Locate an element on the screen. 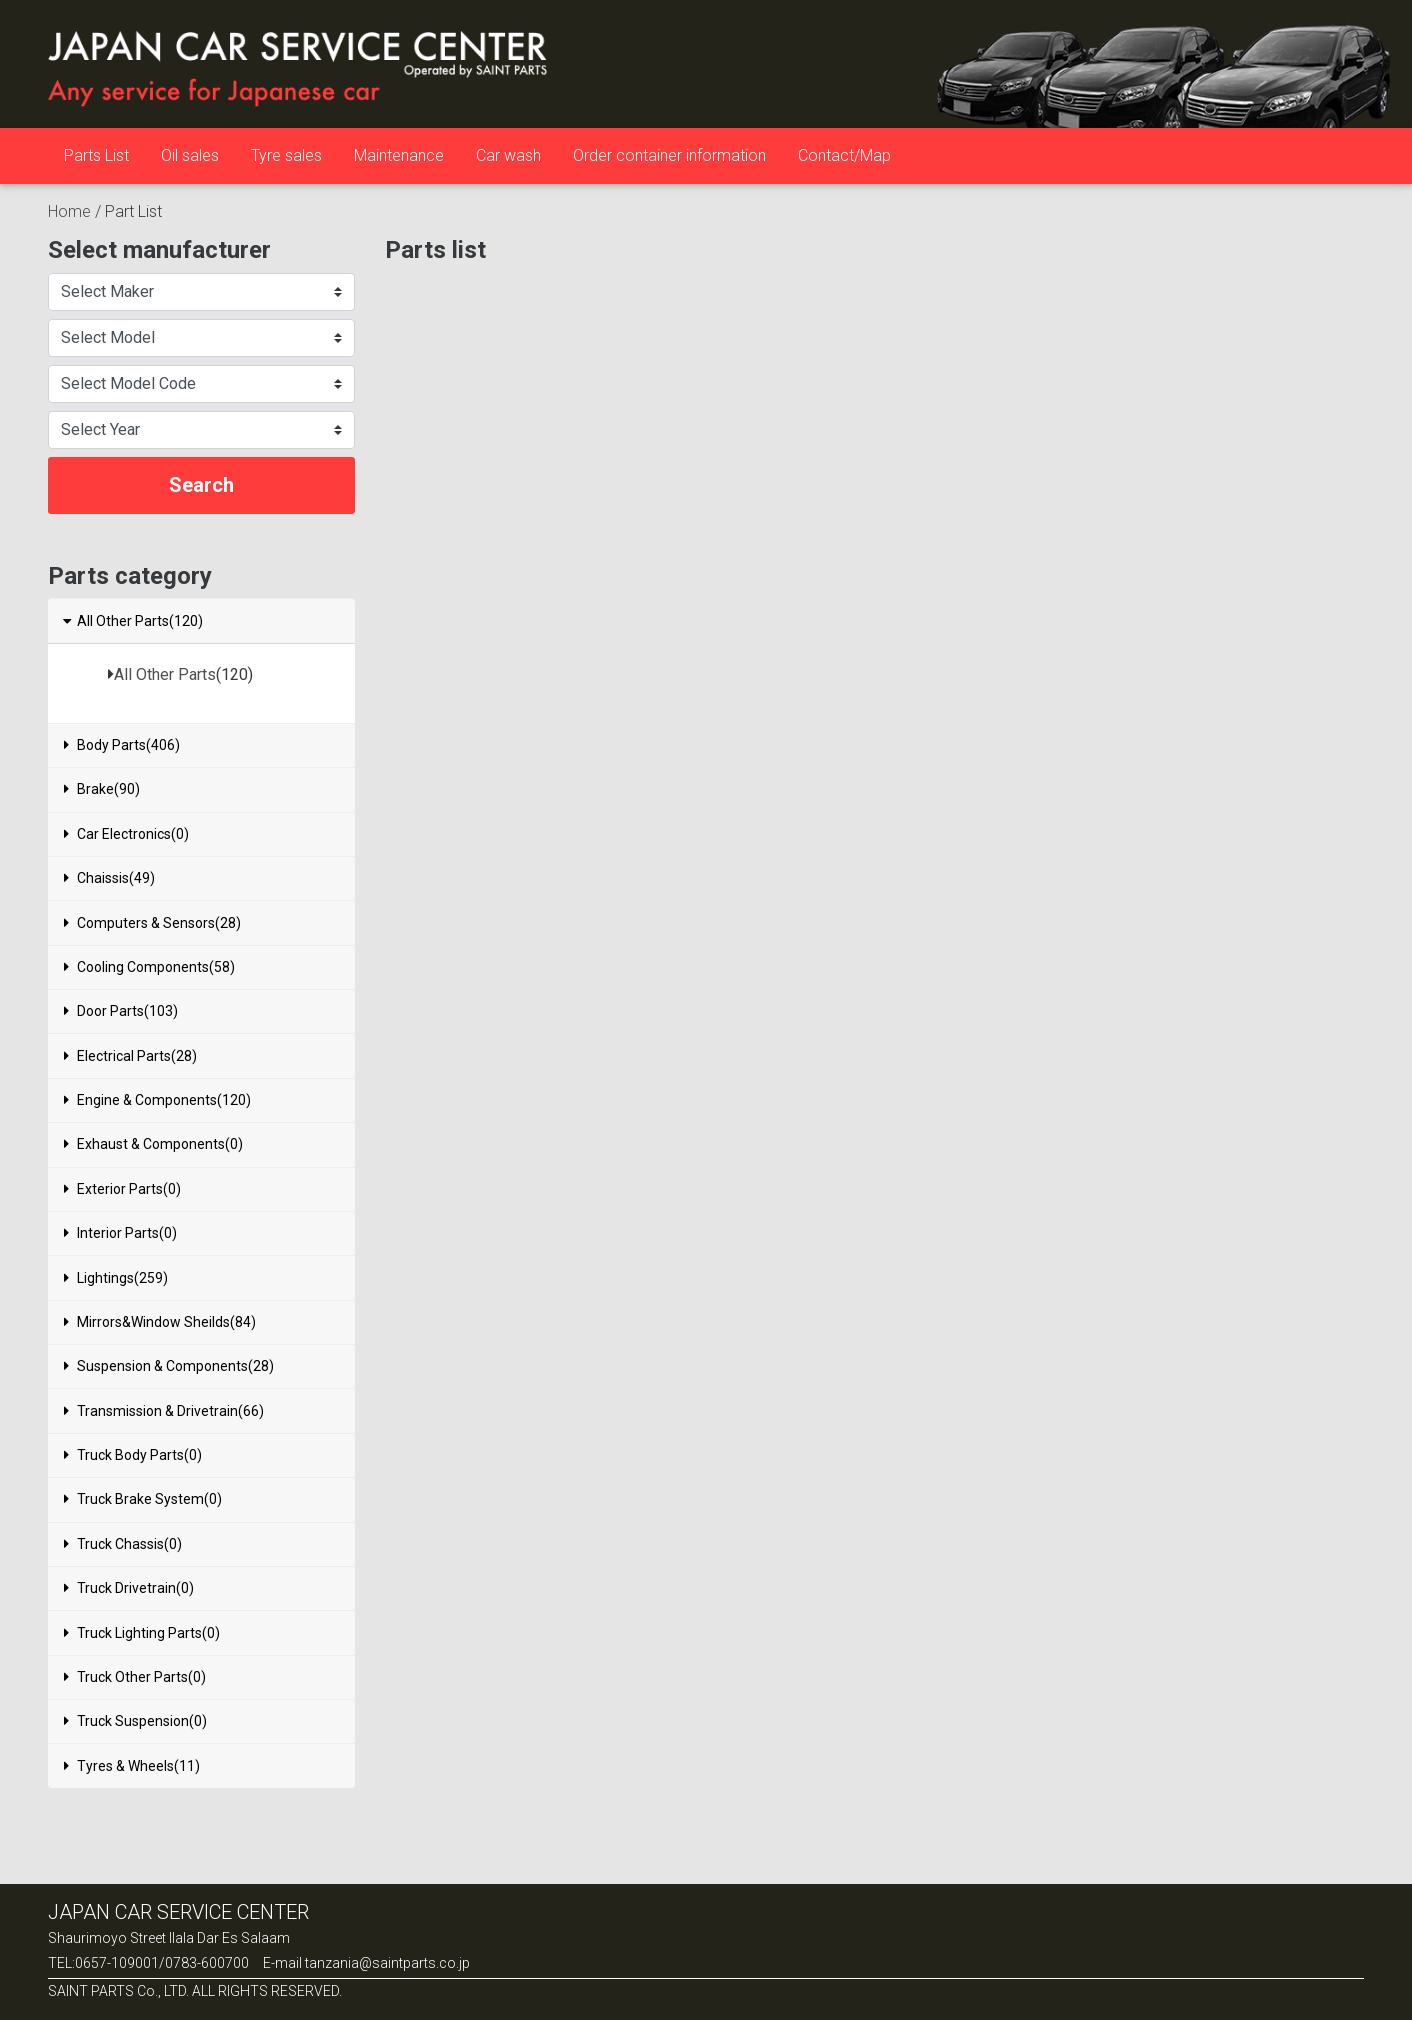 Image resolution: width=1412 pixels, height=2020 pixels. Truck Brake System(0) is located at coordinates (143, 1499).